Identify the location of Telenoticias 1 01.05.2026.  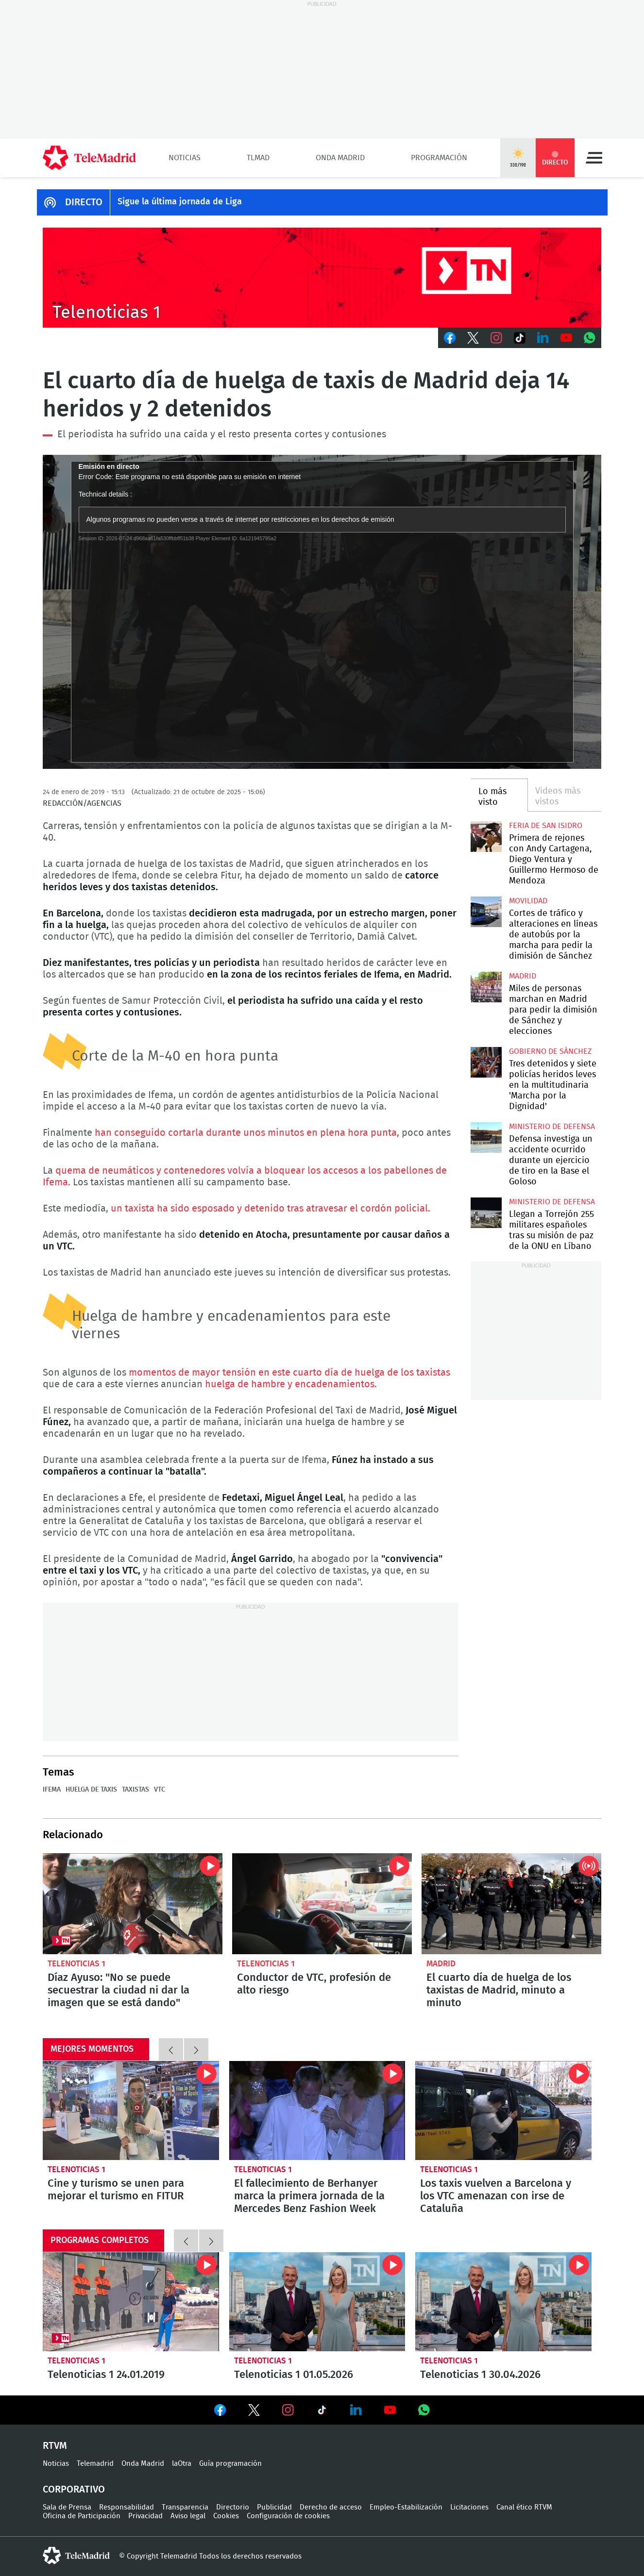
(317, 2301).